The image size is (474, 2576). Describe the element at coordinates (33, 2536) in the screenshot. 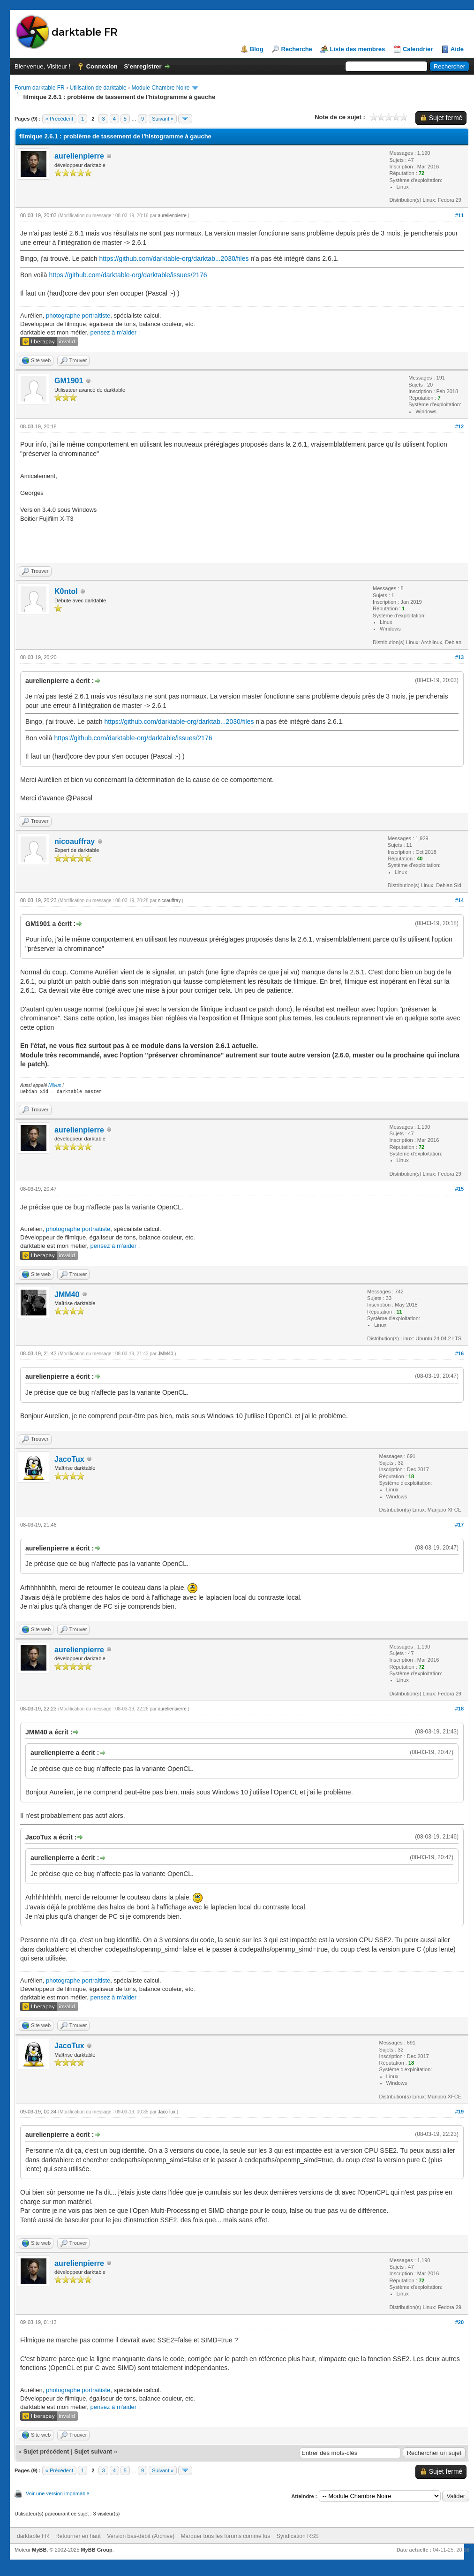

I see `darktable FR` at that location.